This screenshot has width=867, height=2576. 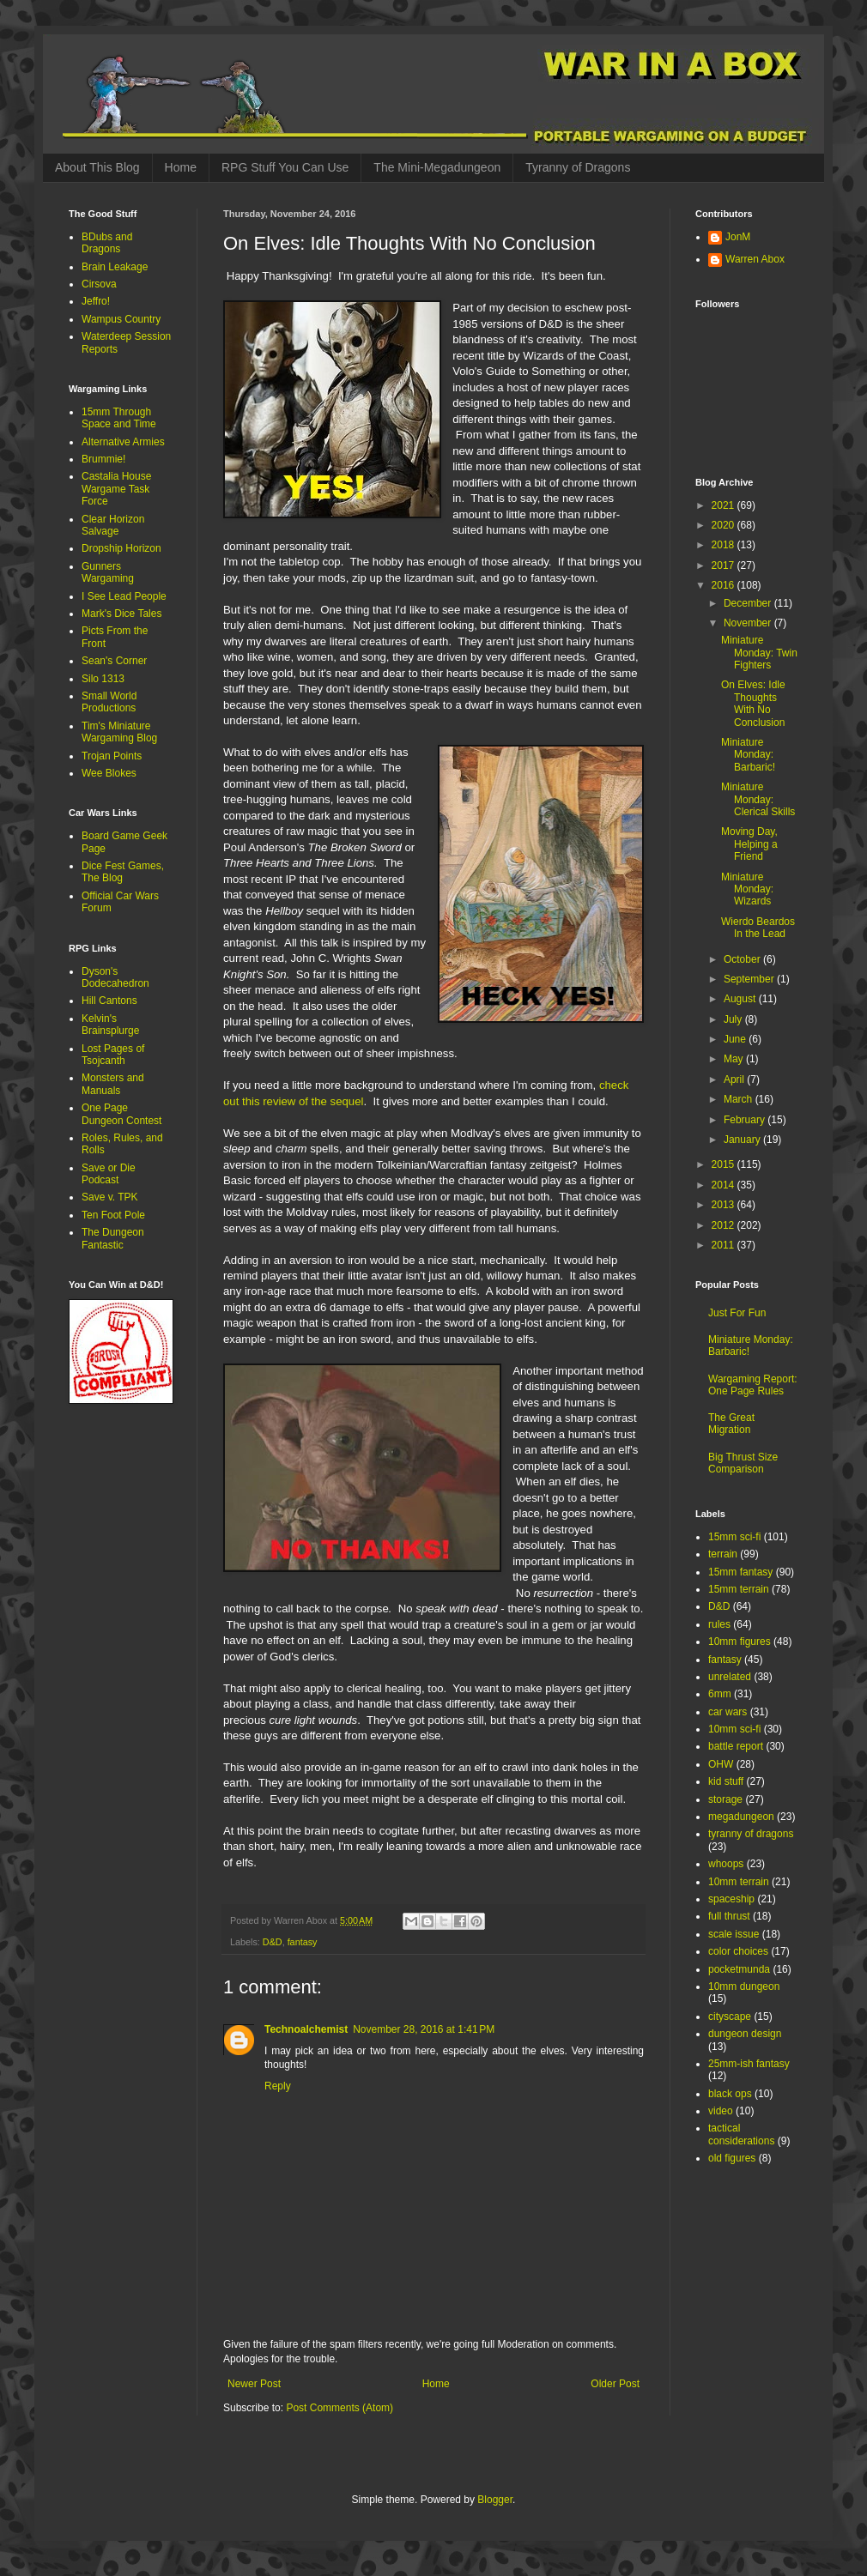 What do you see at coordinates (729, 2017) in the screenshot?
I see `cityscape` at bounding box center [729, 2017].